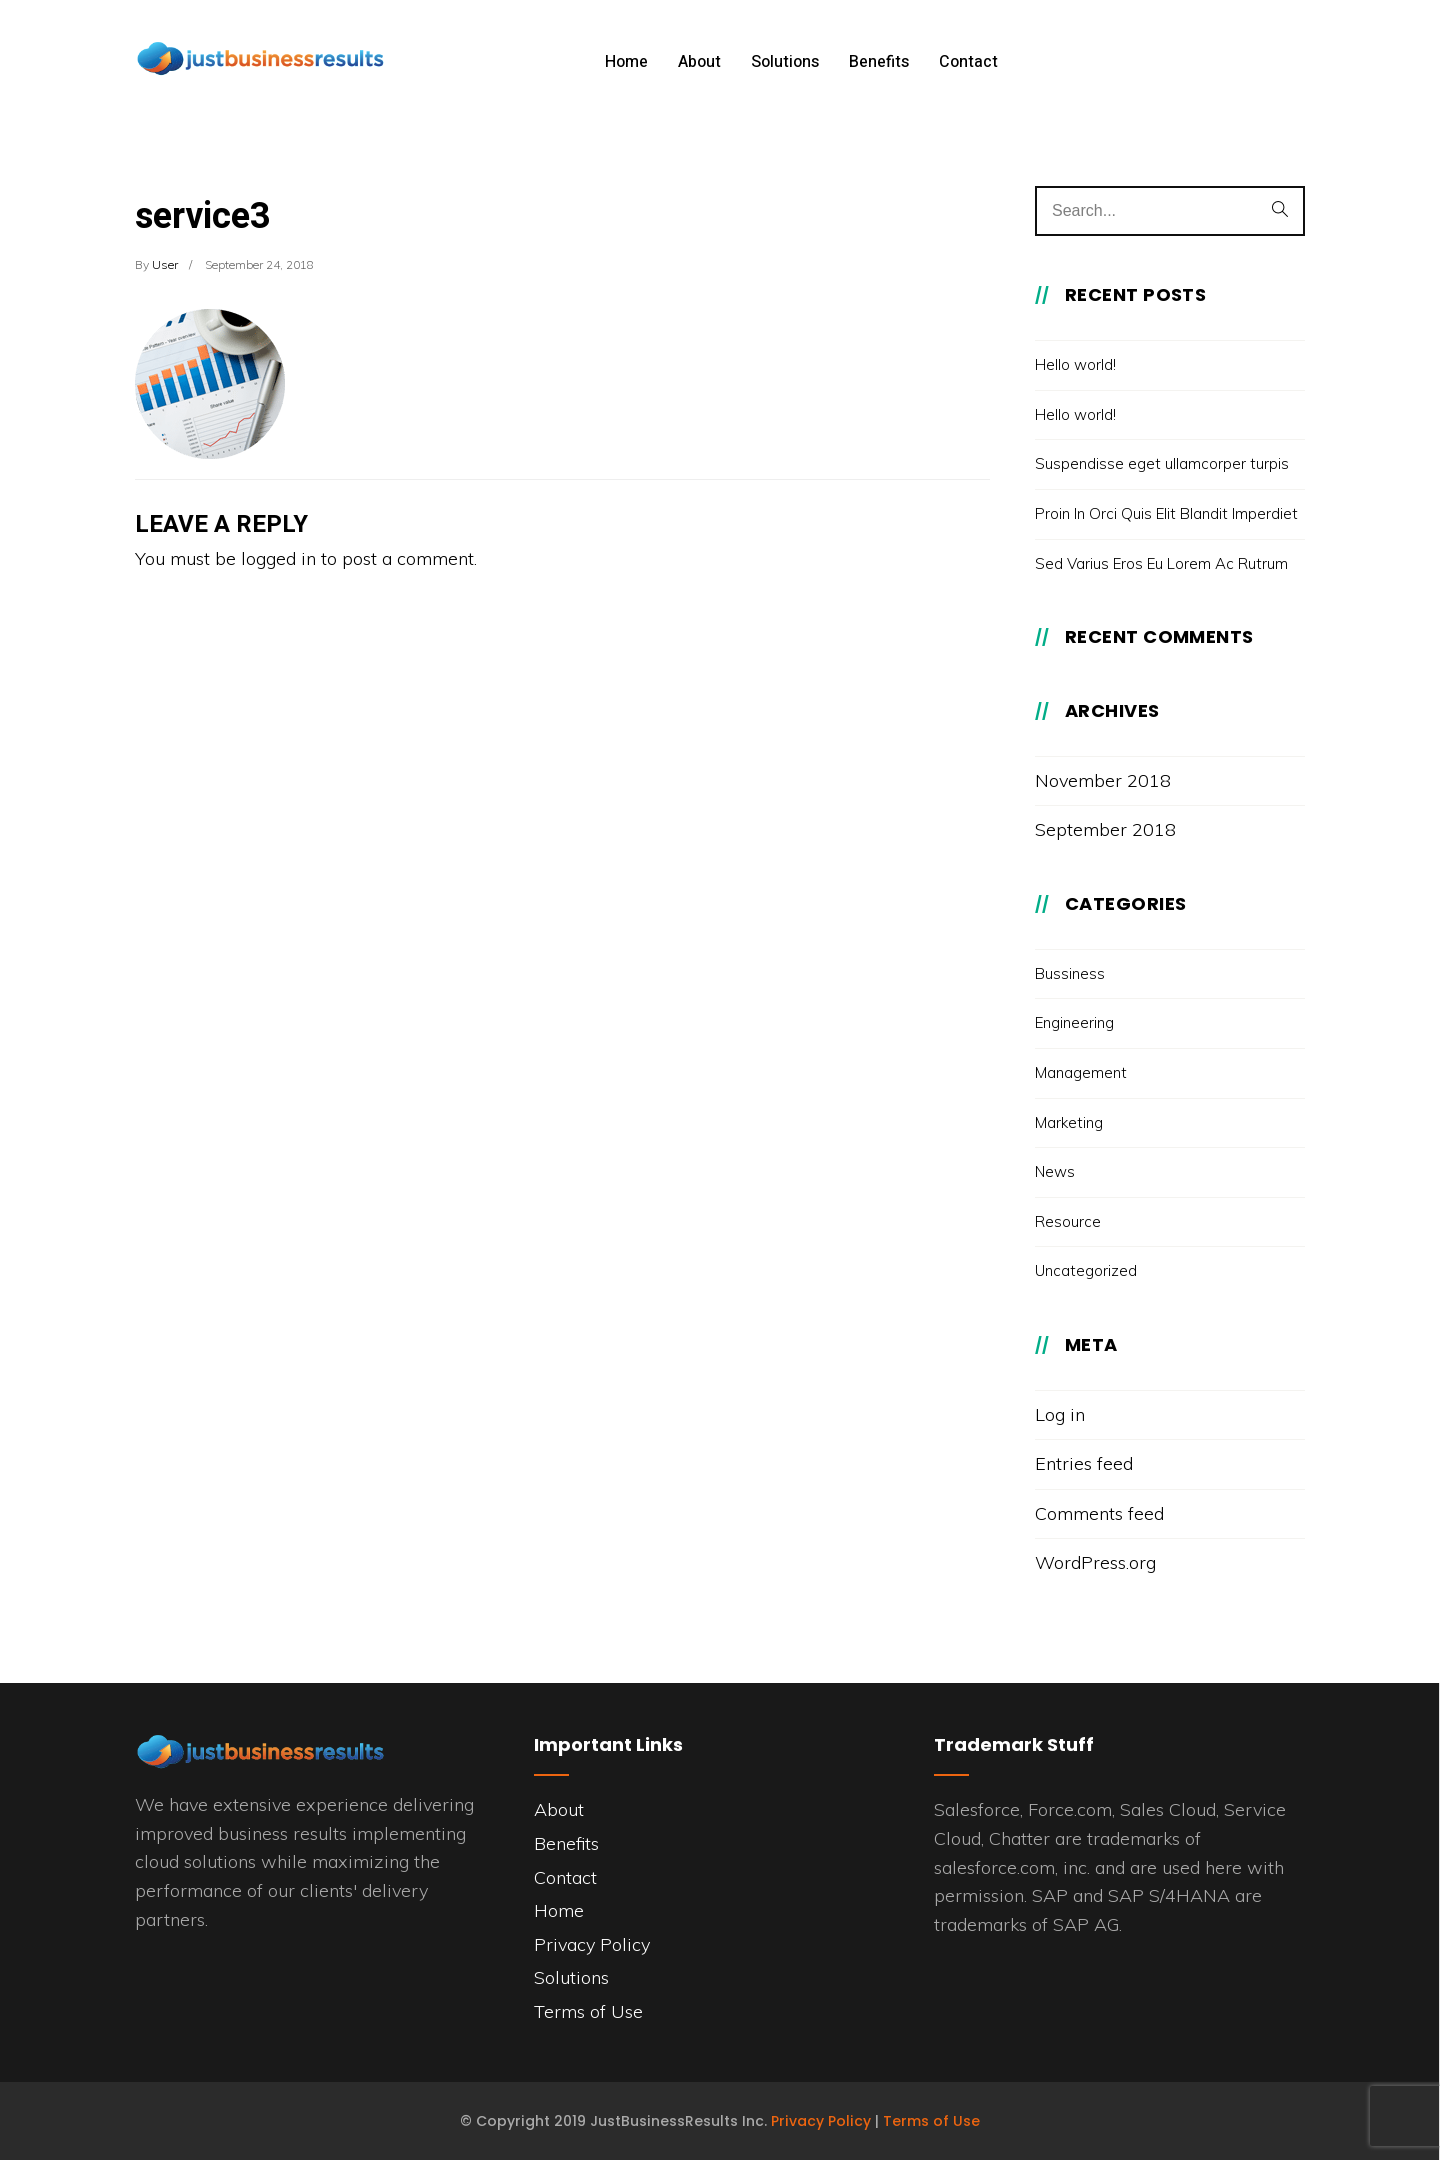 The image size is (1440, 2160). I want to click on service3, so click(203, 216).